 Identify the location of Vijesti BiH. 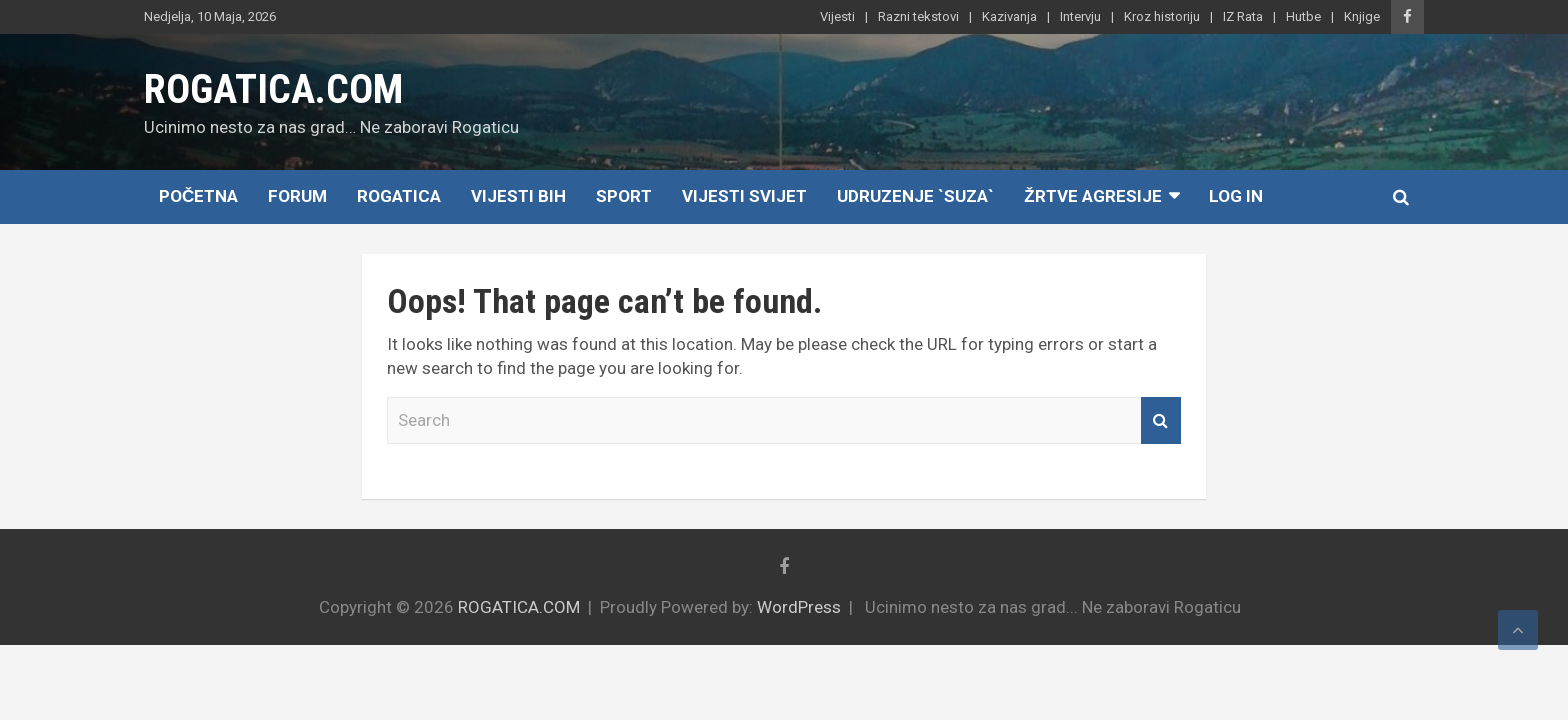
(518, 196).